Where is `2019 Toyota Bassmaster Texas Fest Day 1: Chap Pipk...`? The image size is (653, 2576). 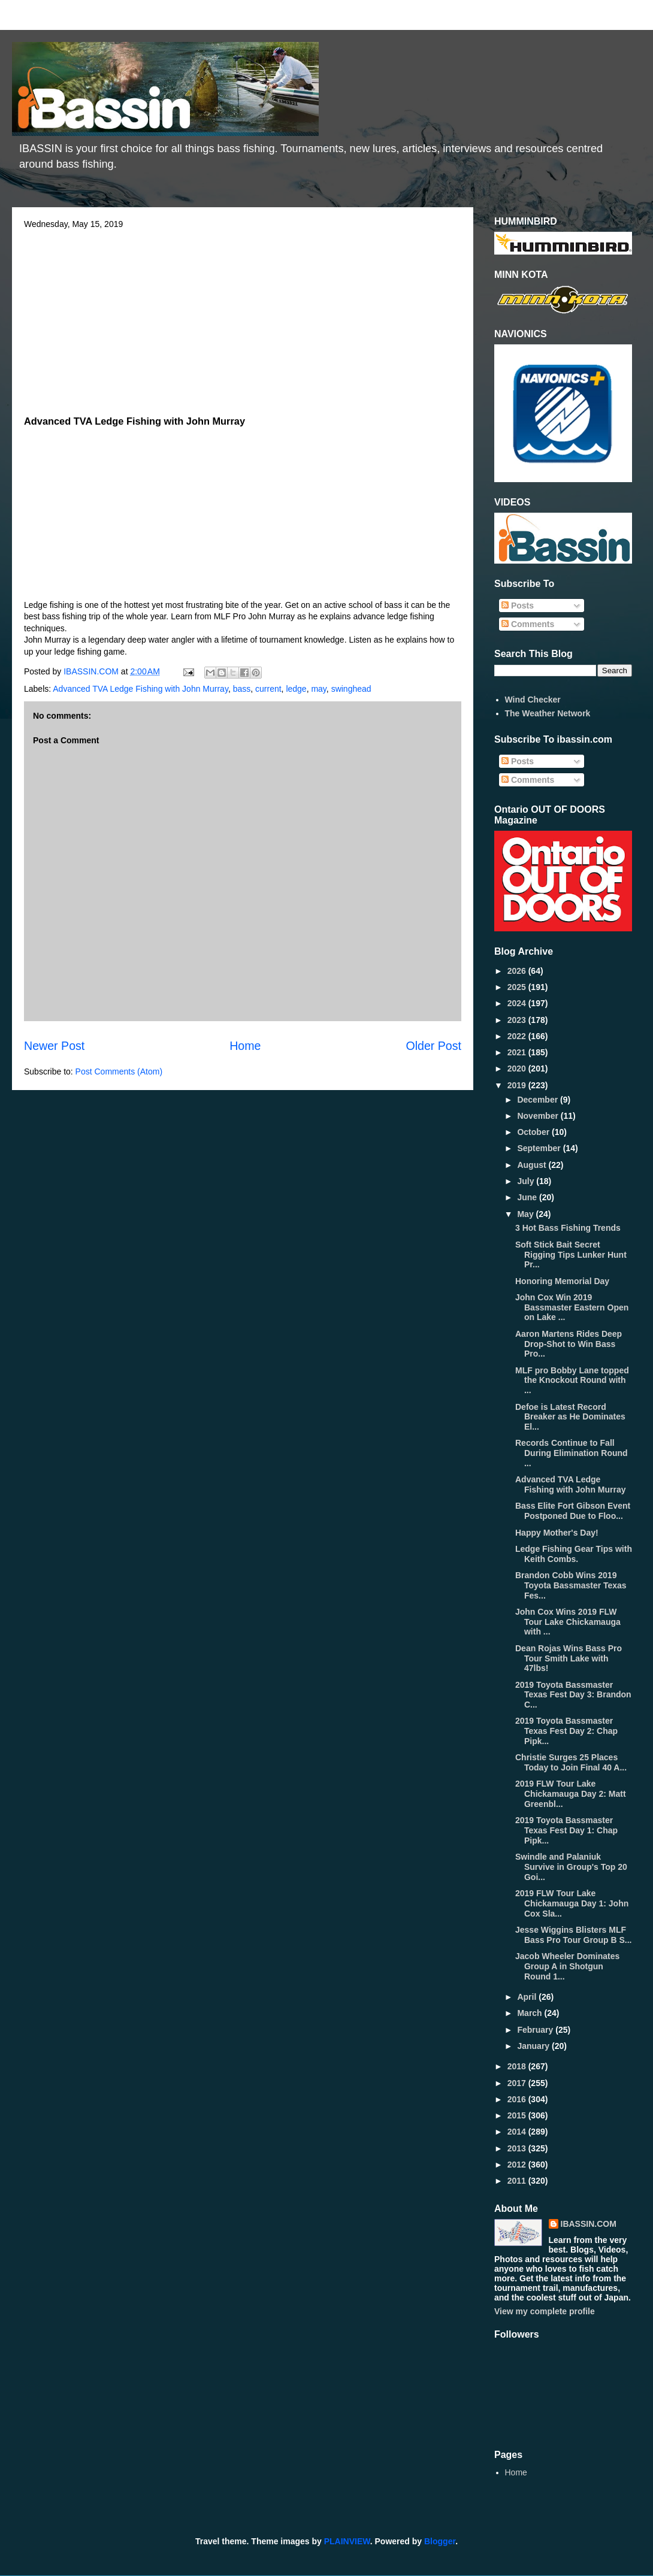 2019 Toyota Bassmaster Texas Fest Day 1: Chap Pipk... is located at coordinates (566, 1830).